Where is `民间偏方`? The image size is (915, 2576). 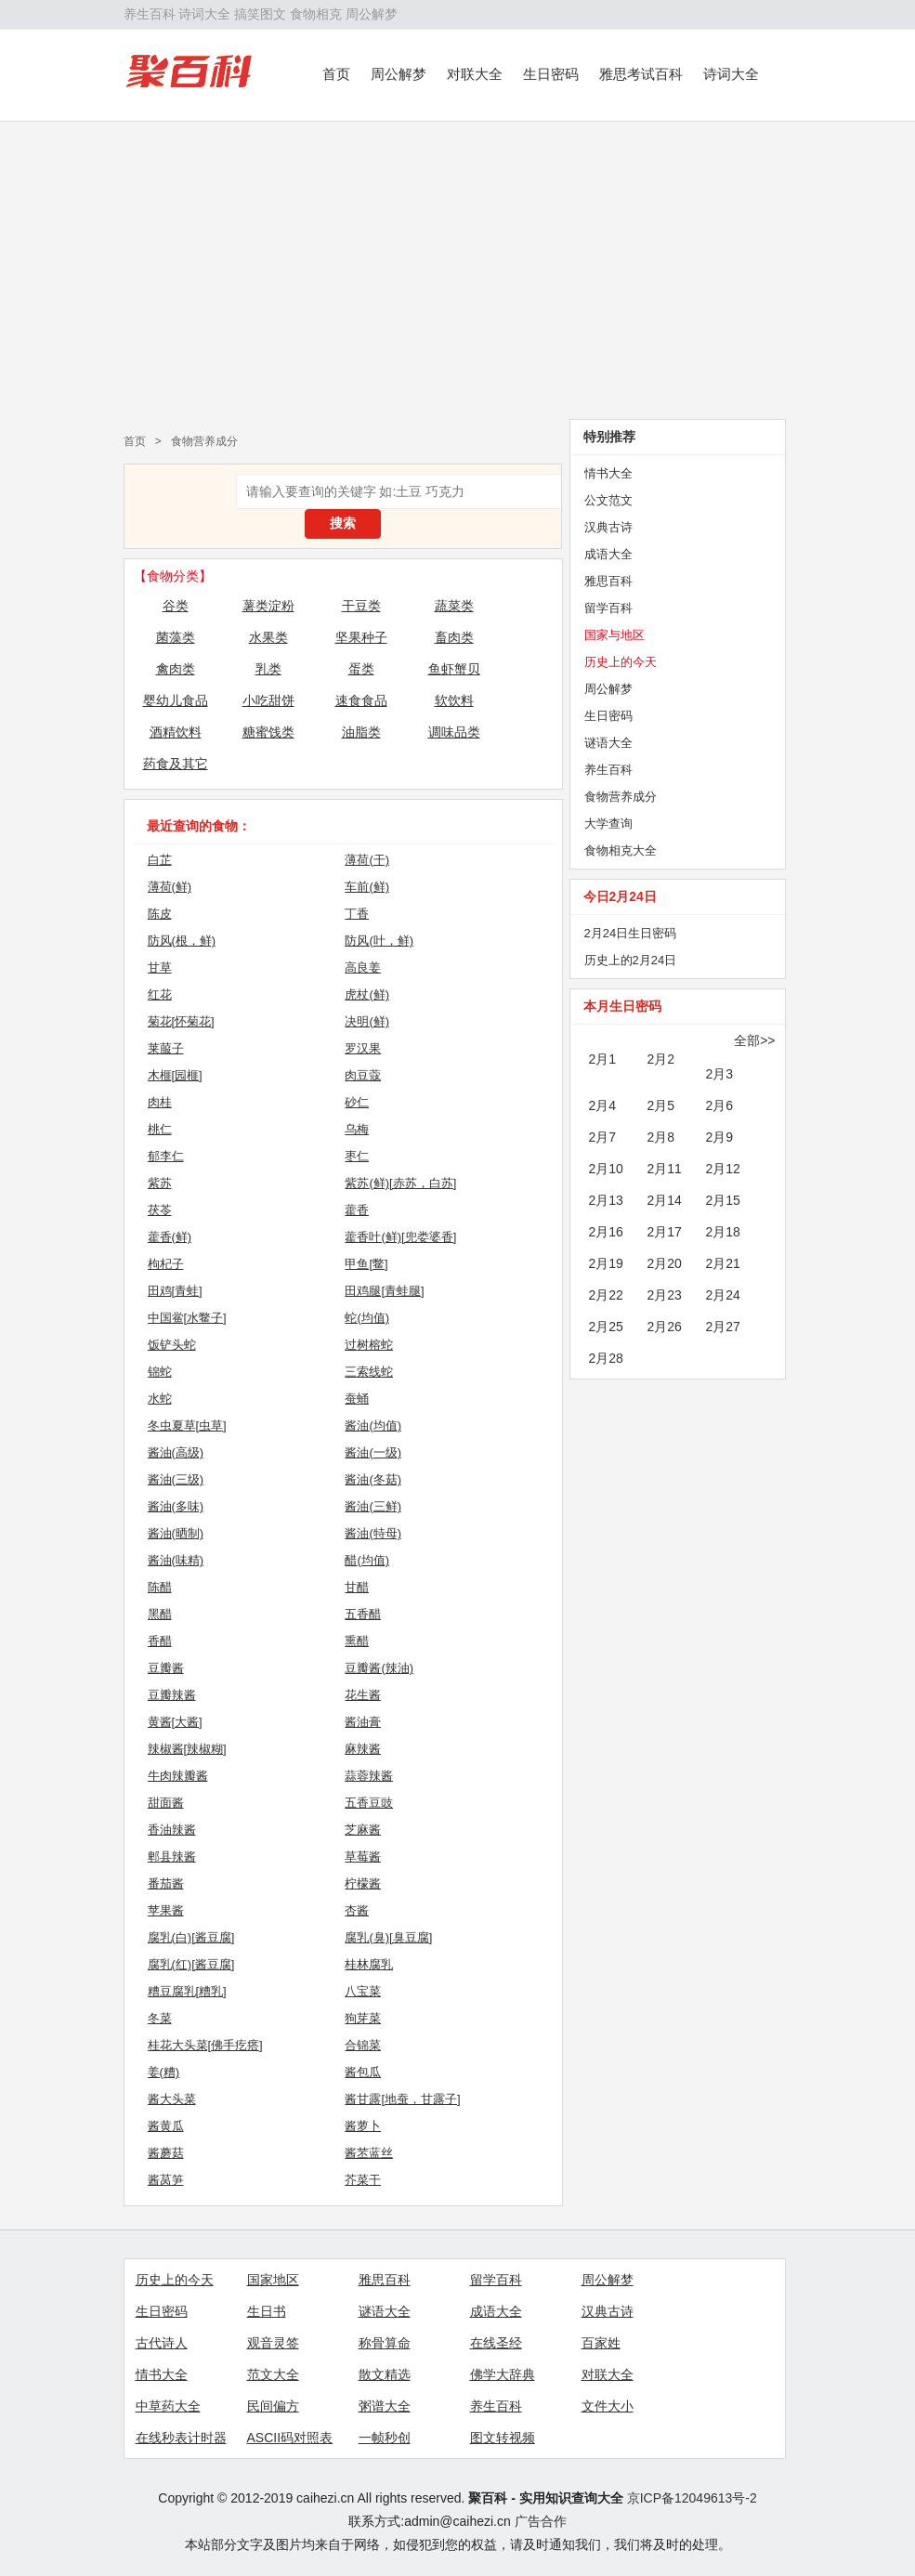
民间偏方 is located at coordinates (273, 2406).